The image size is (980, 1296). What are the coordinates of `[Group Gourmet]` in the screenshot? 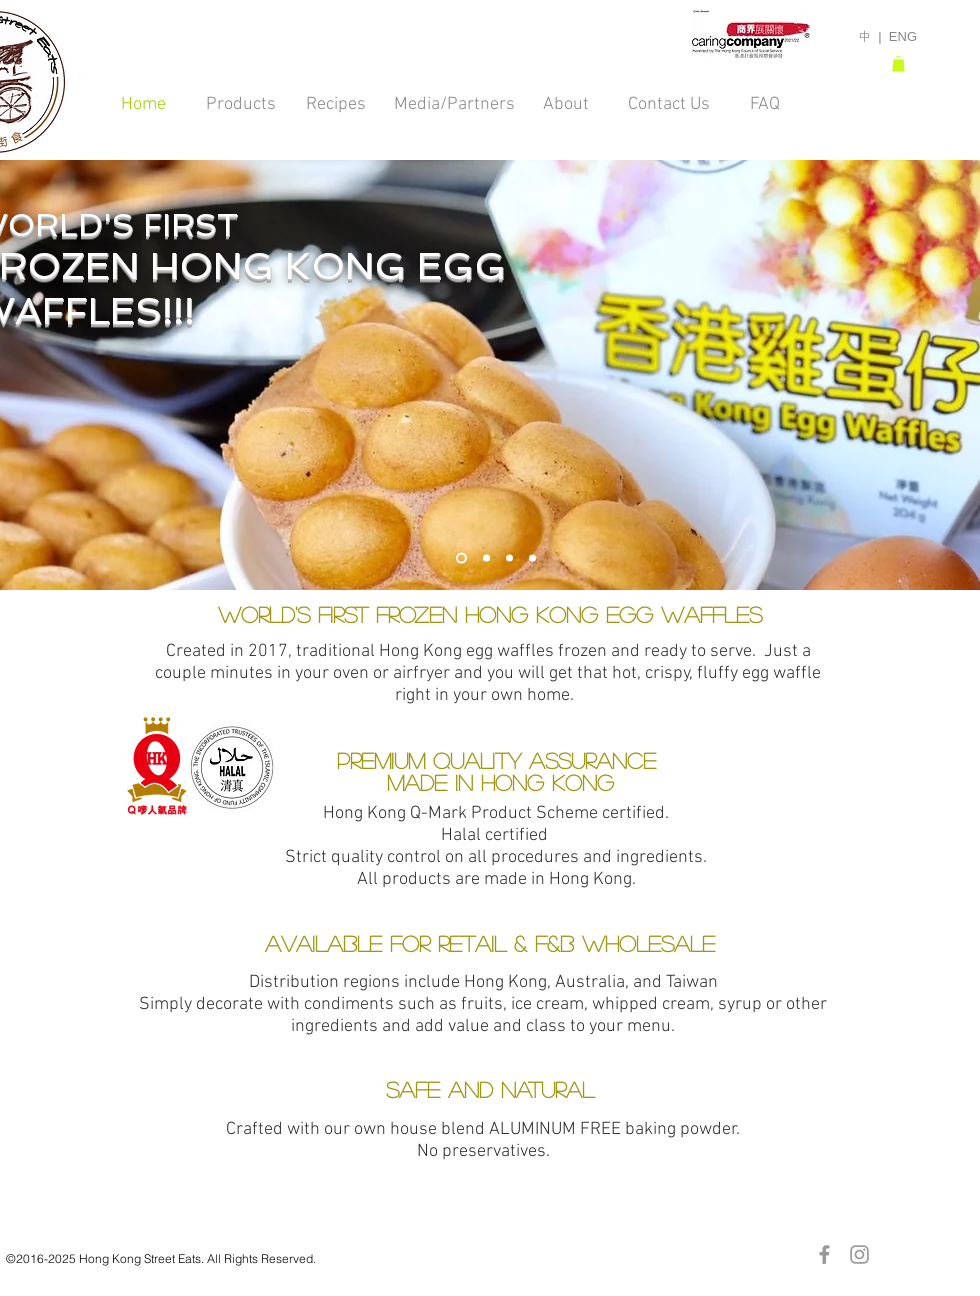 It's located at (486, 558).